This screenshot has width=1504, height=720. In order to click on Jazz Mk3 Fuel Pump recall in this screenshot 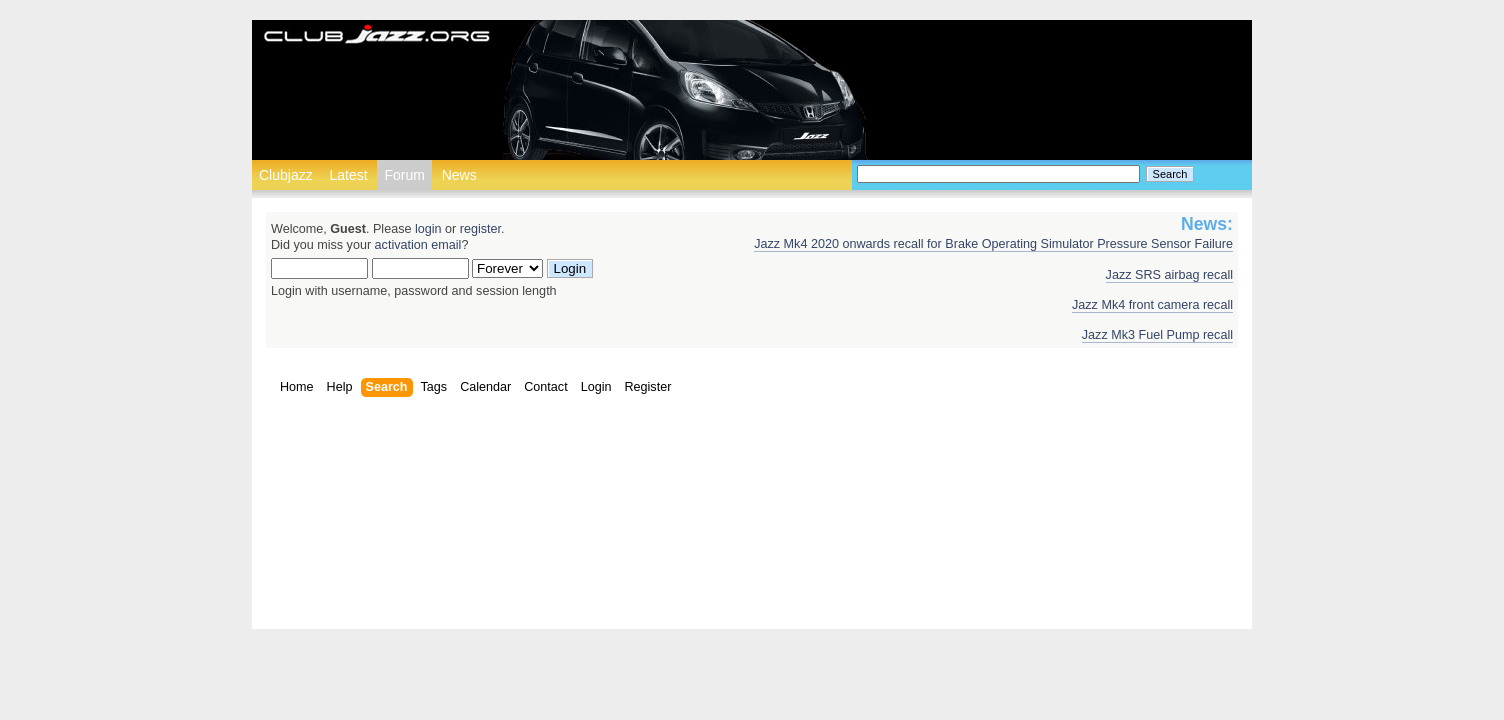, I will do `click(1157, 335)`.